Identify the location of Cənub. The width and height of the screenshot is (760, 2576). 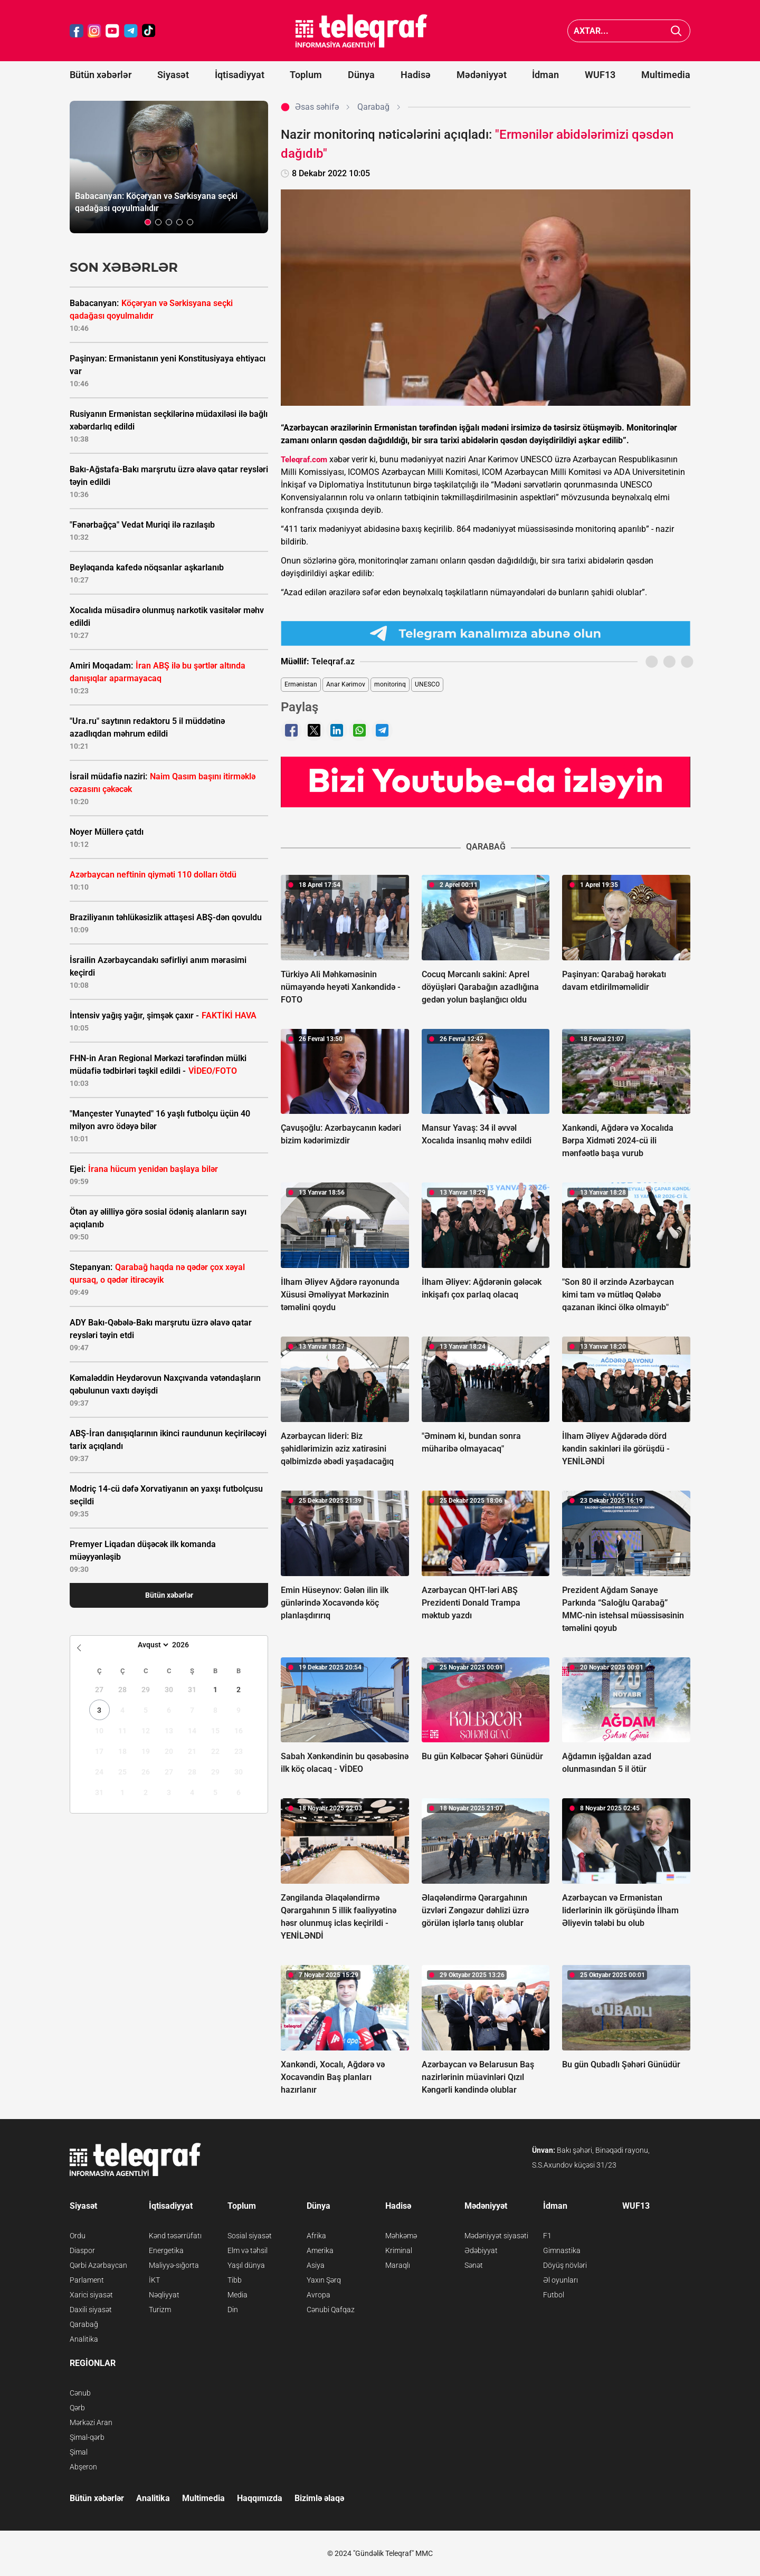
(80, 2393).